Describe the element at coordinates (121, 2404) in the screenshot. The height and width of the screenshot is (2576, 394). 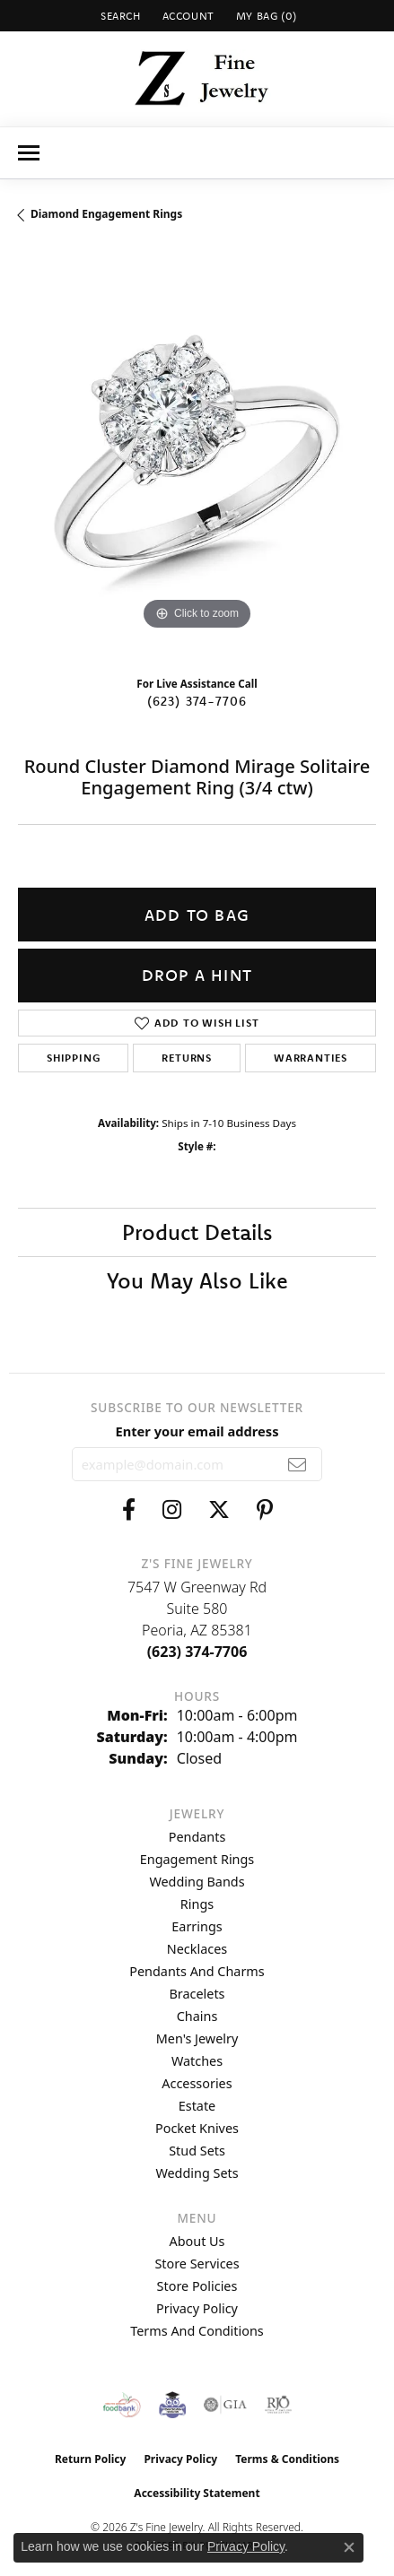
I see `[Valley View Food Bank]` at that location.